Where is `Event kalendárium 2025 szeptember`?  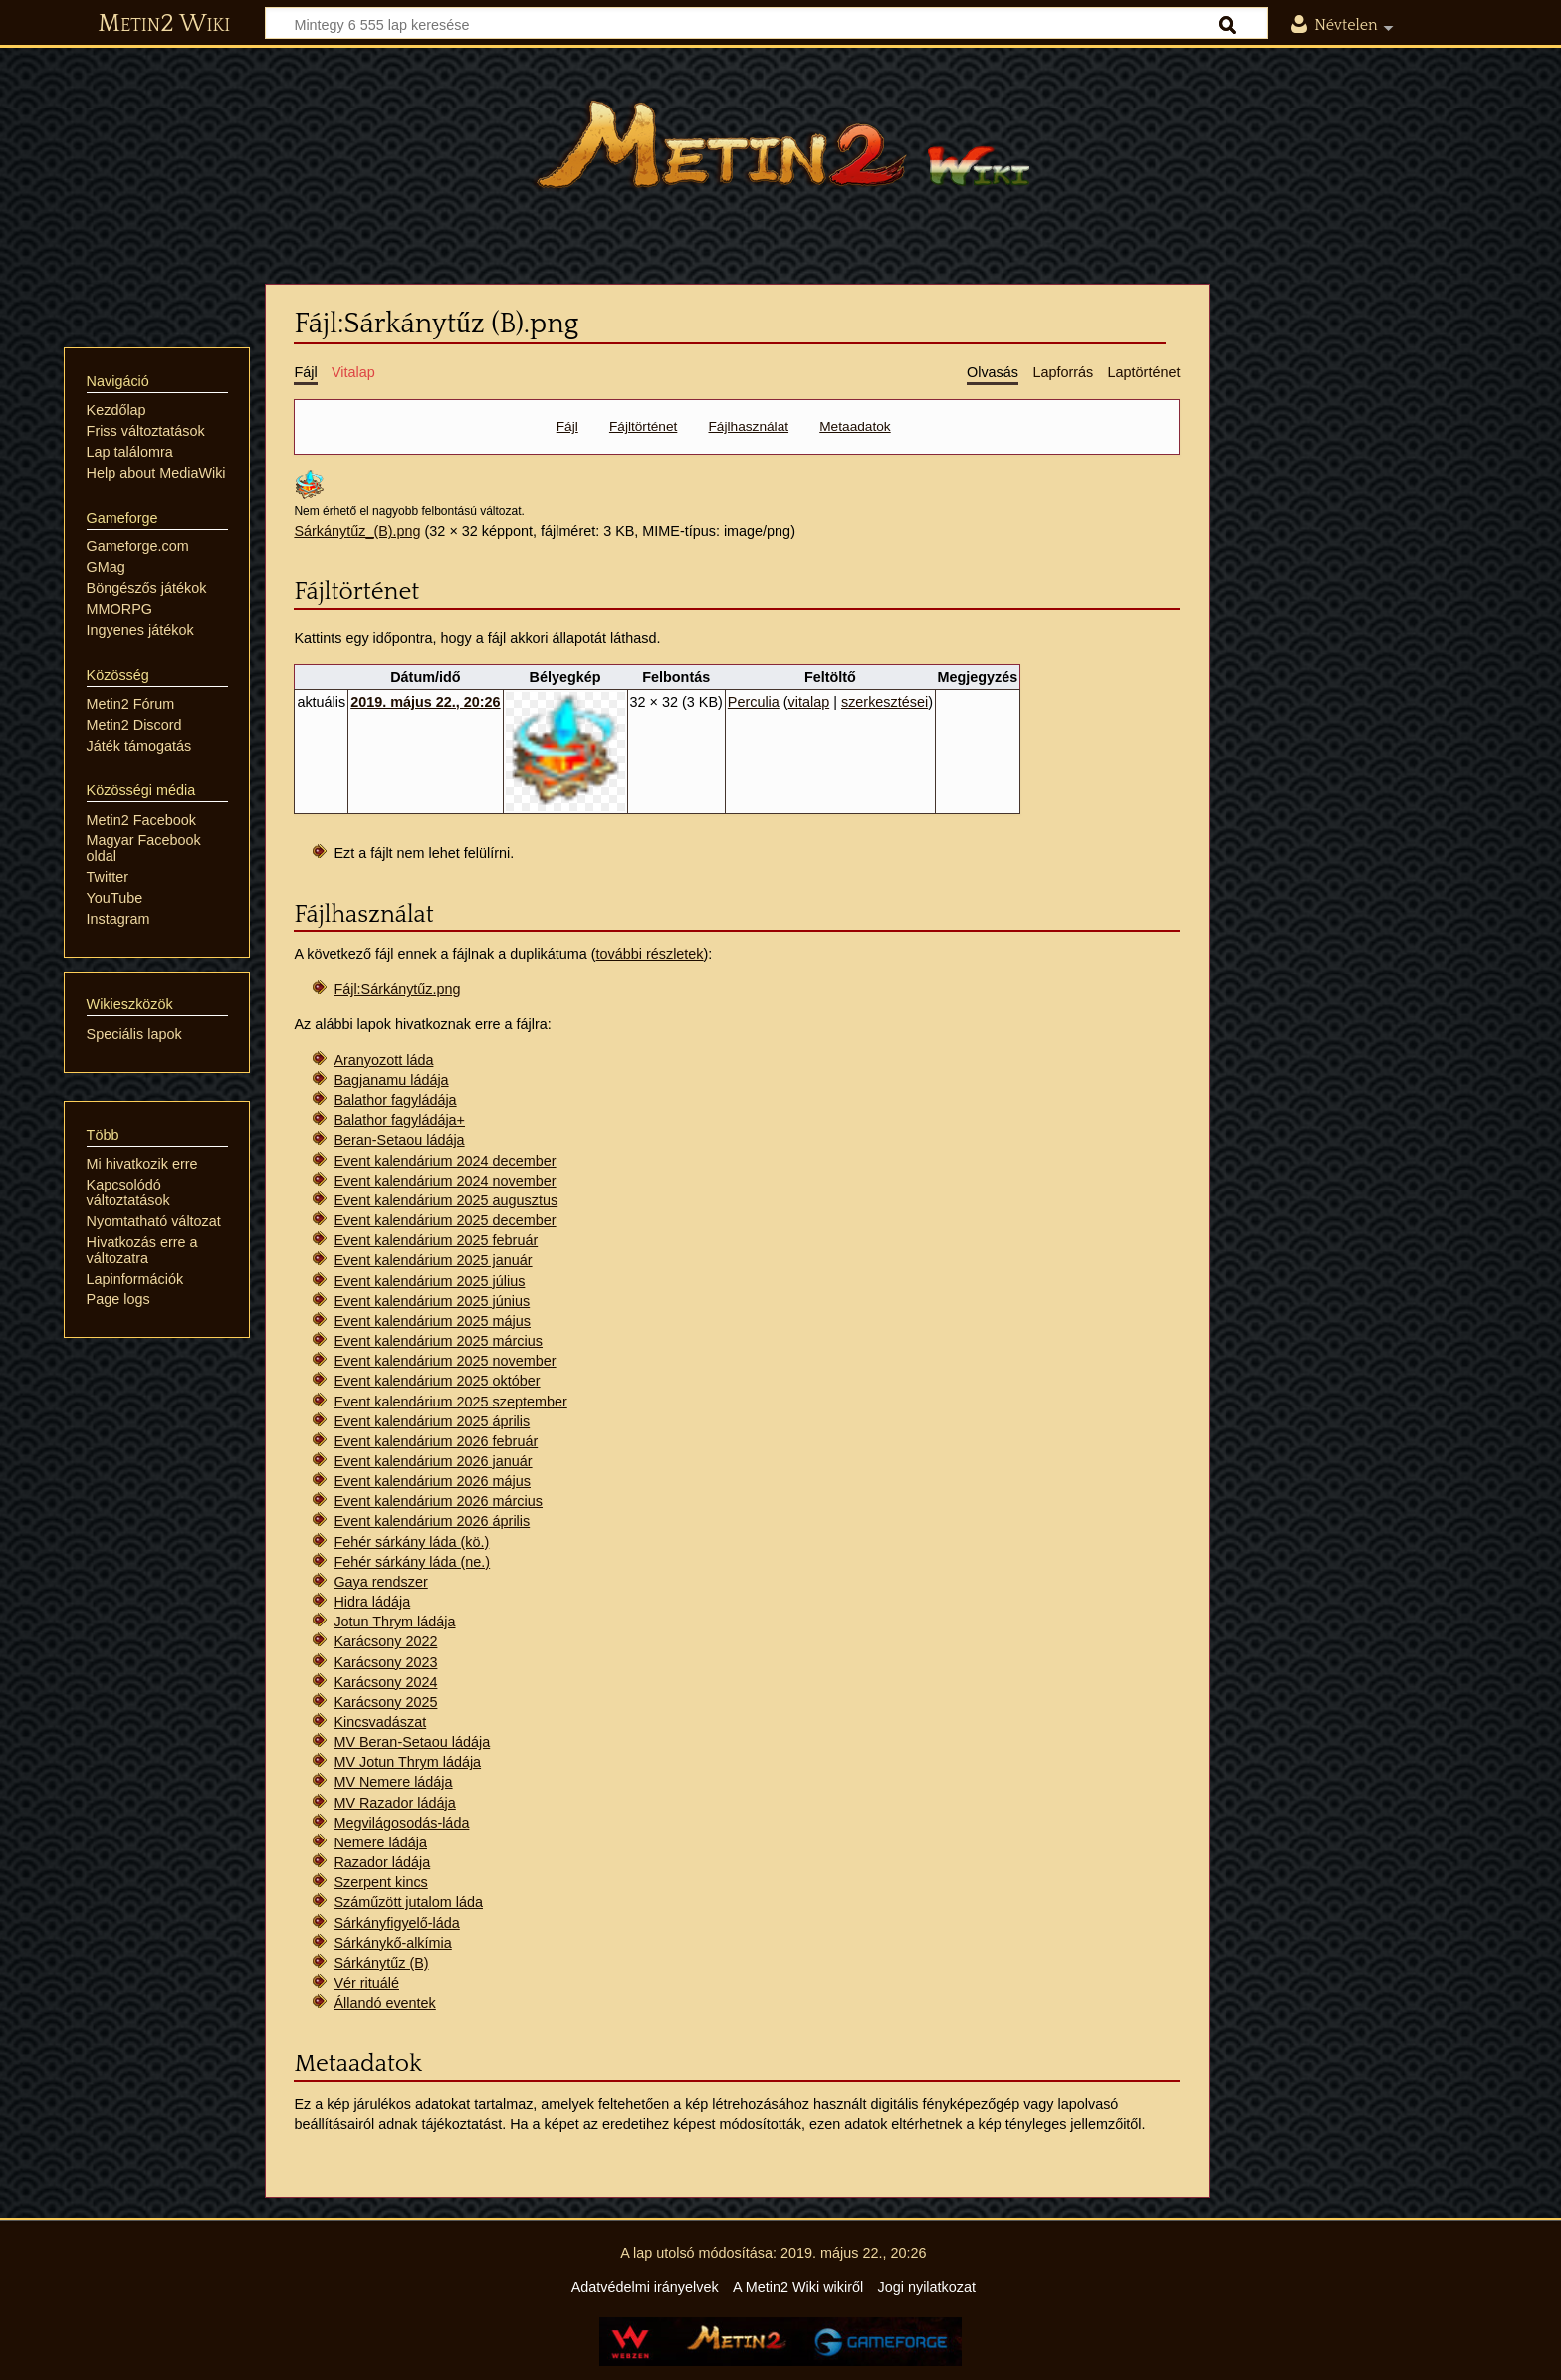
Event kalendárium 2025 szeptember is located at coordinates (450, 1401).